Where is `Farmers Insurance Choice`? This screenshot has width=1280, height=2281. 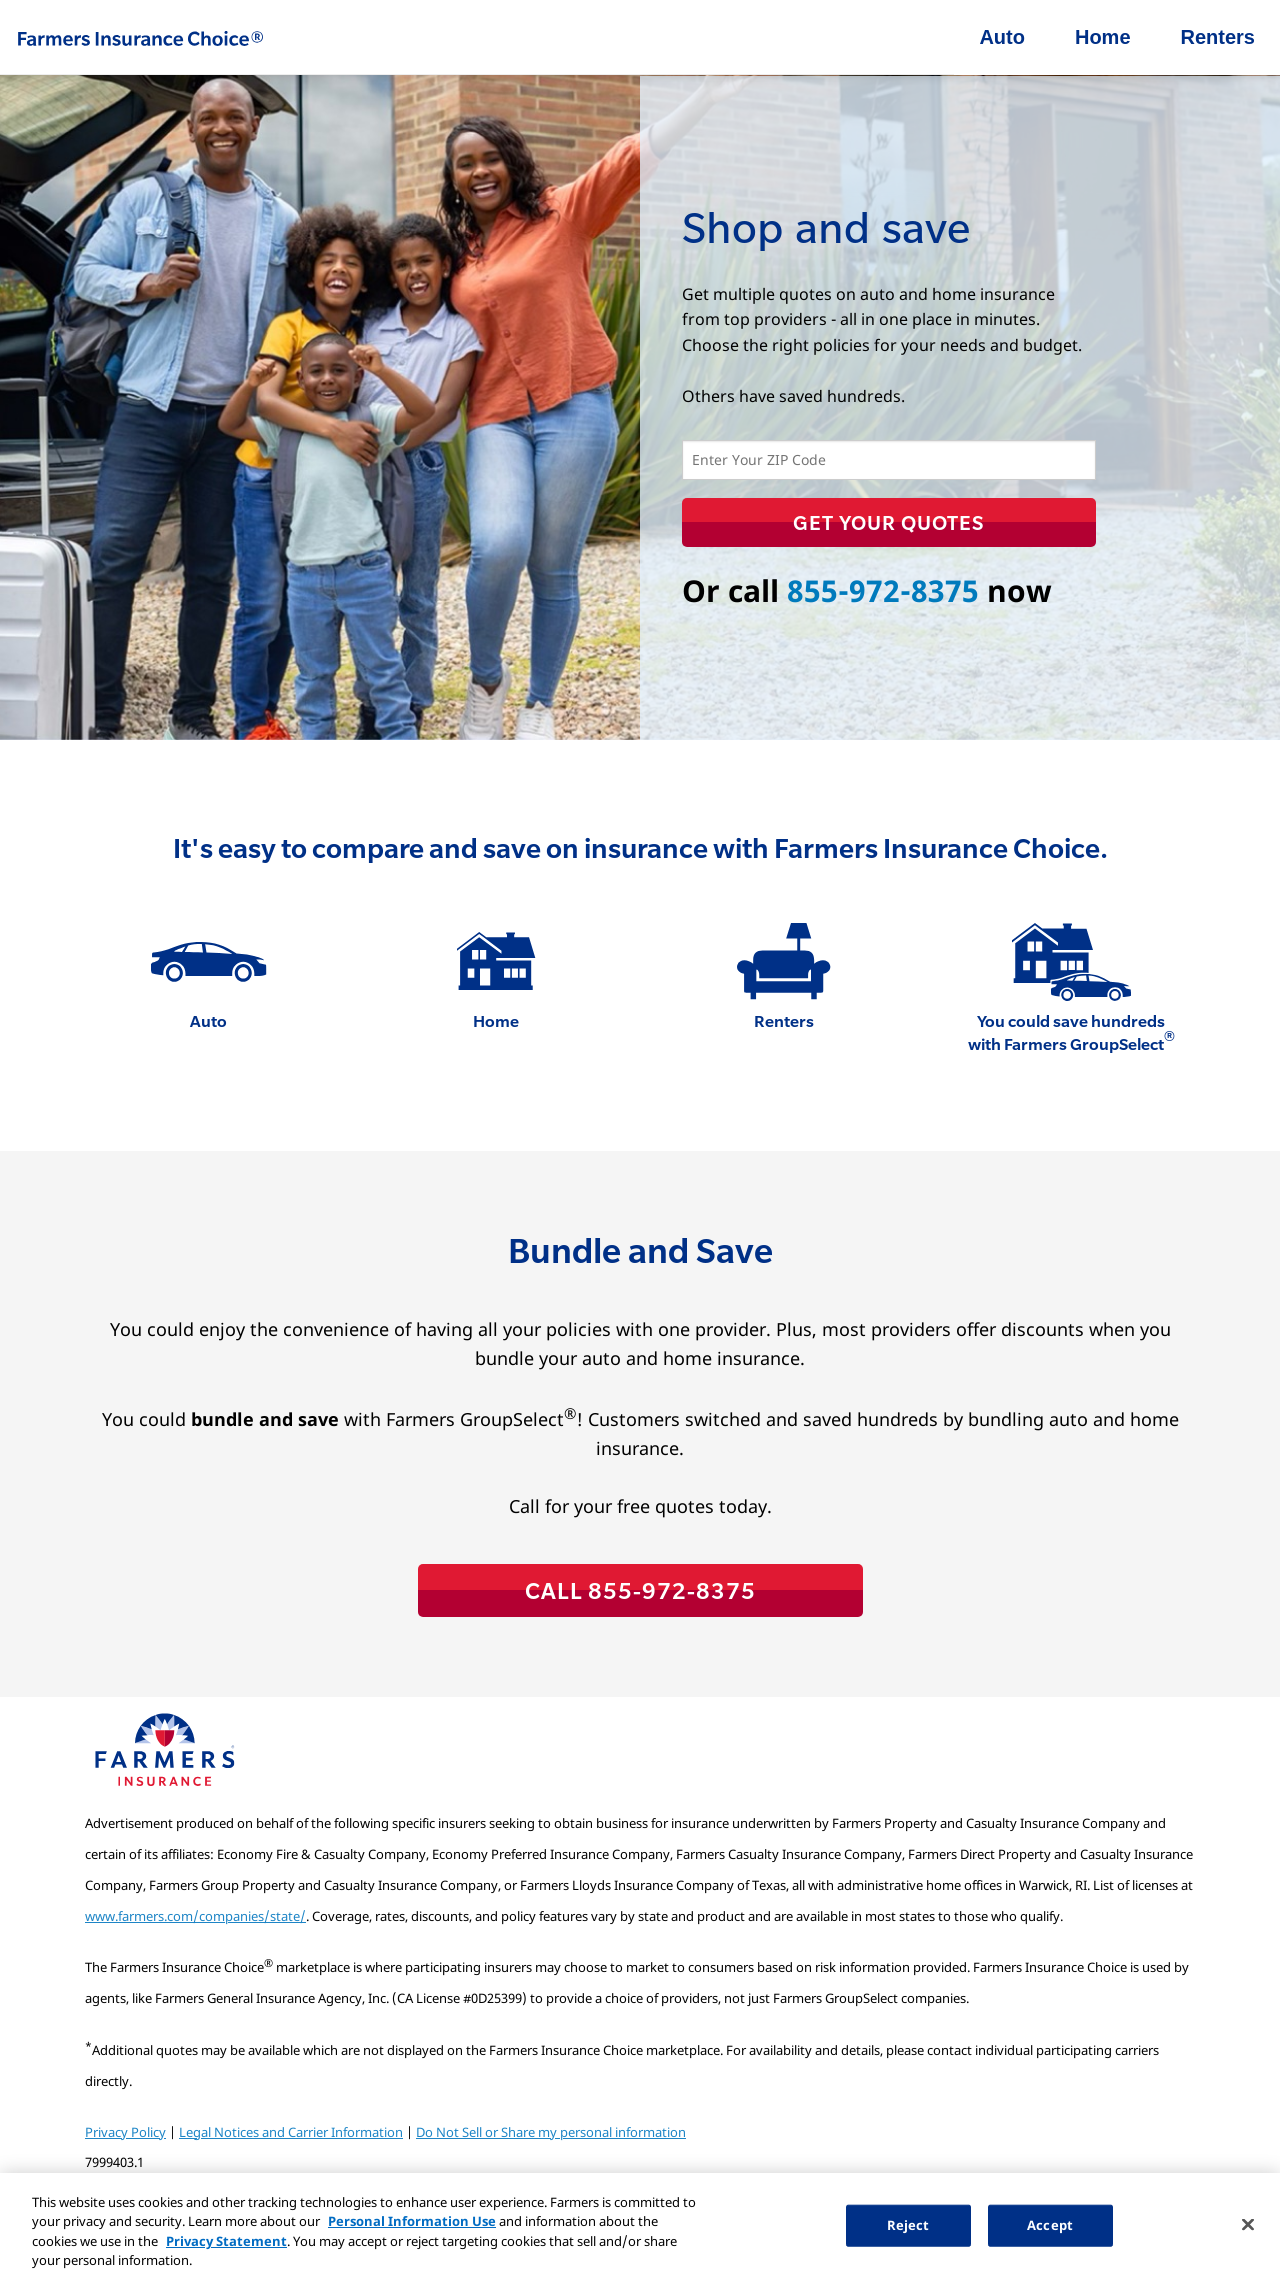 Farmers Insurance Choice is located at coordinates (140, 38).